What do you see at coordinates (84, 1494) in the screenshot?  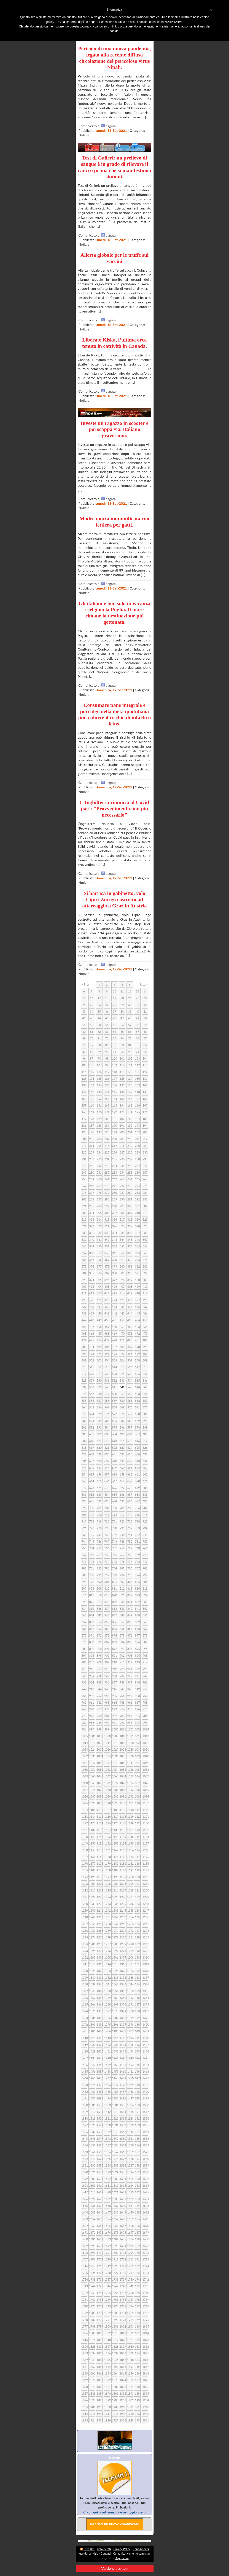 I see `681` at bounding box center [84, 1494].